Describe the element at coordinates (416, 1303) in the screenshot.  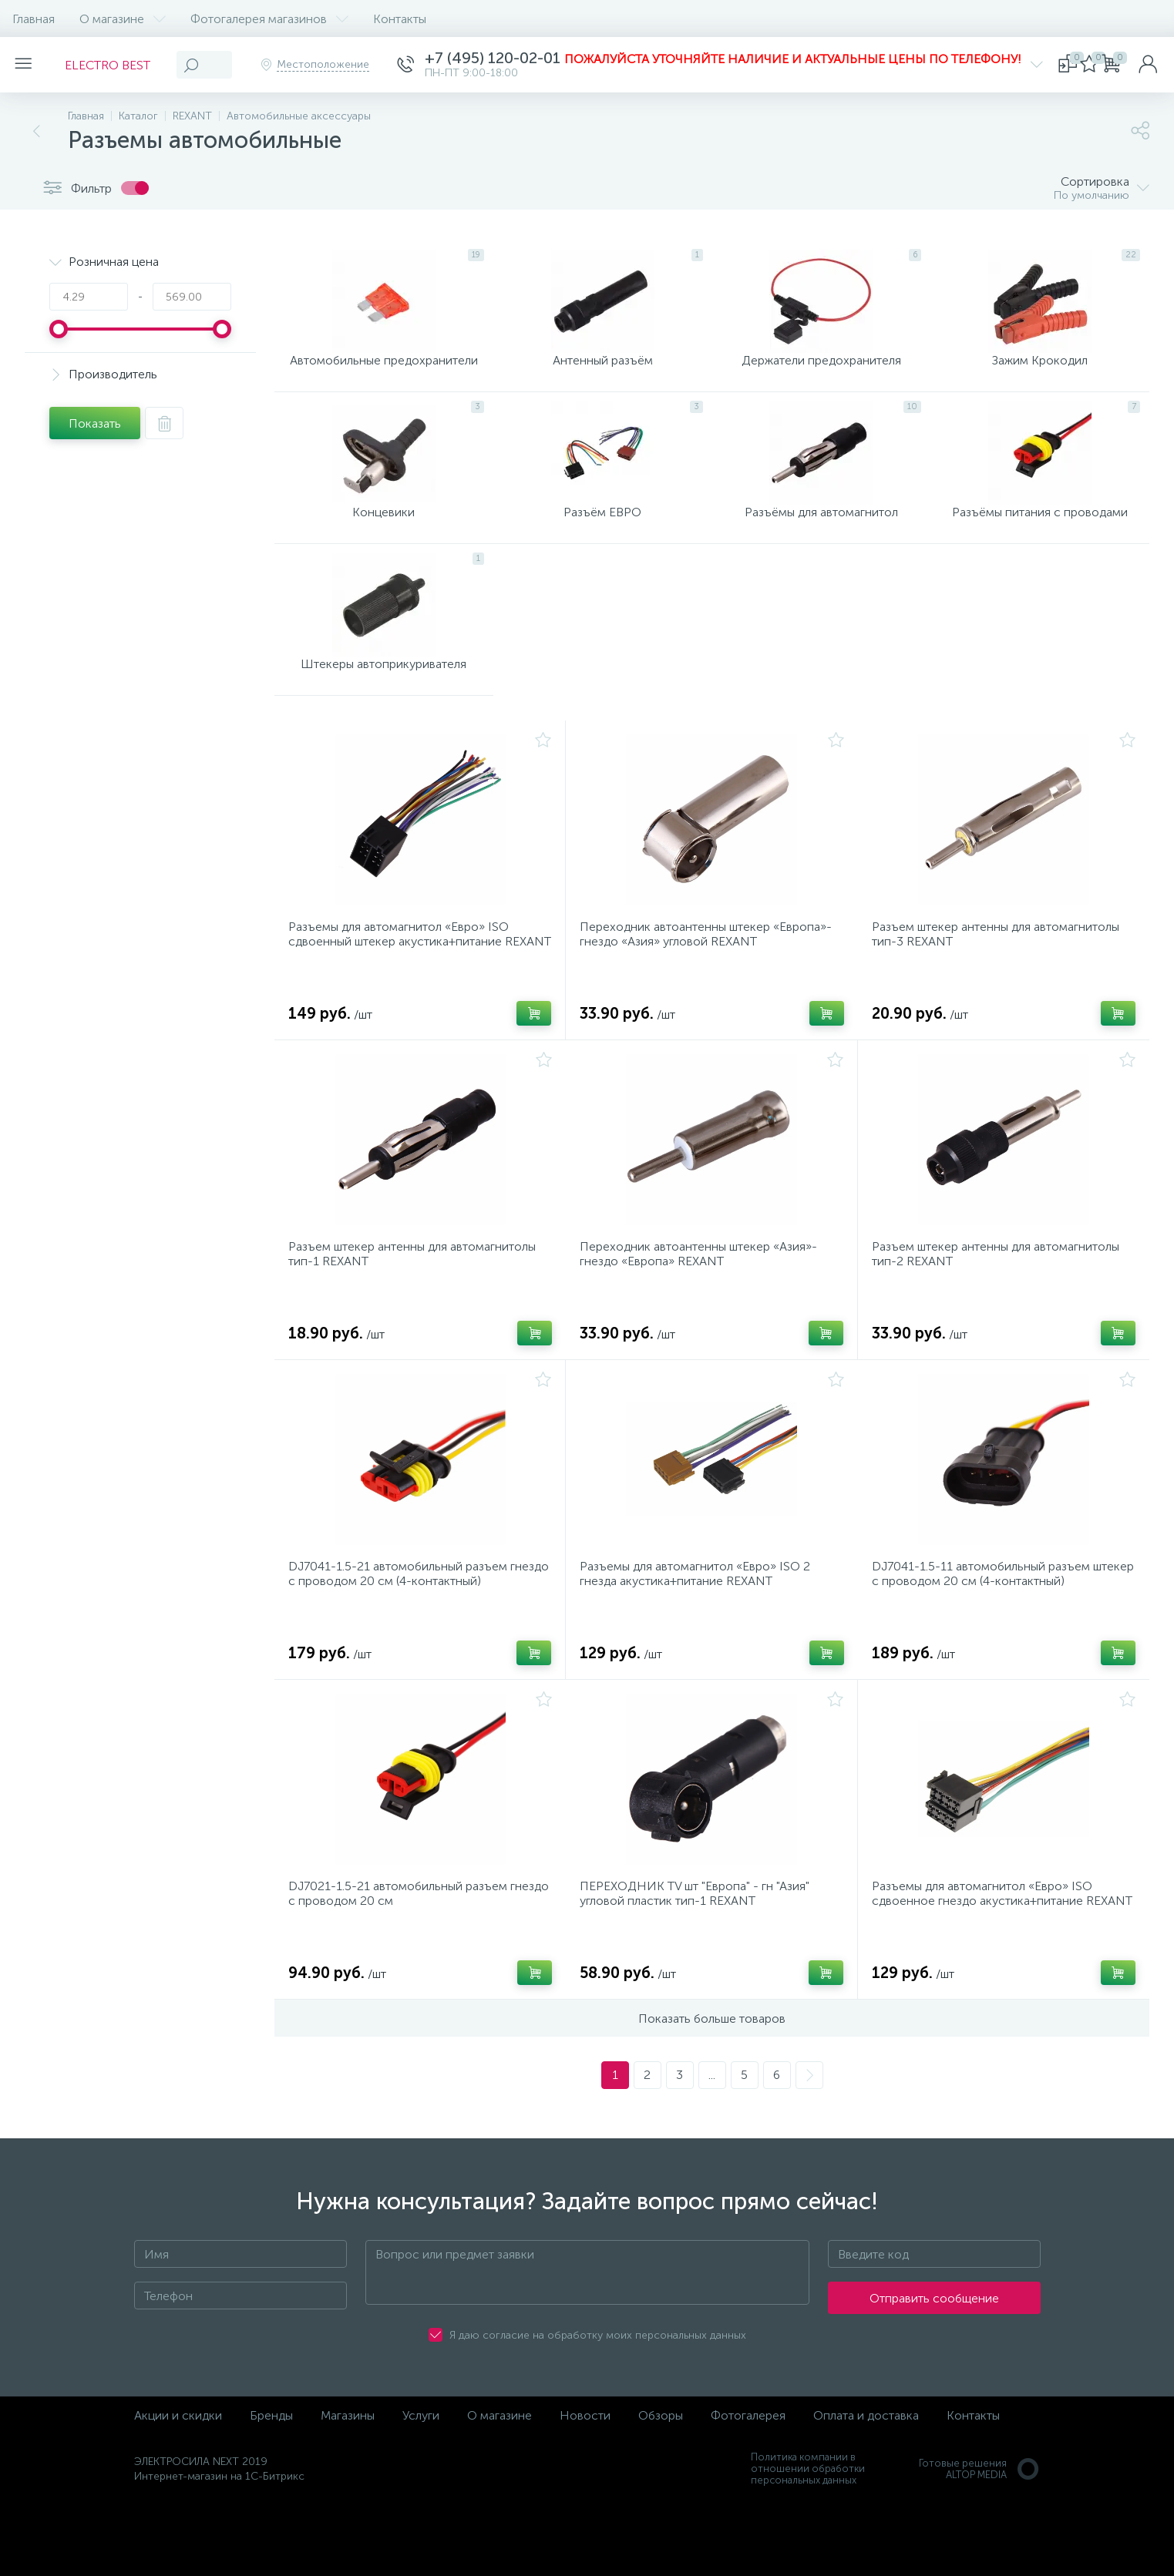
I see `Разъем штекер антенны для автомагнитолы тип-1 REXANT` at that location.